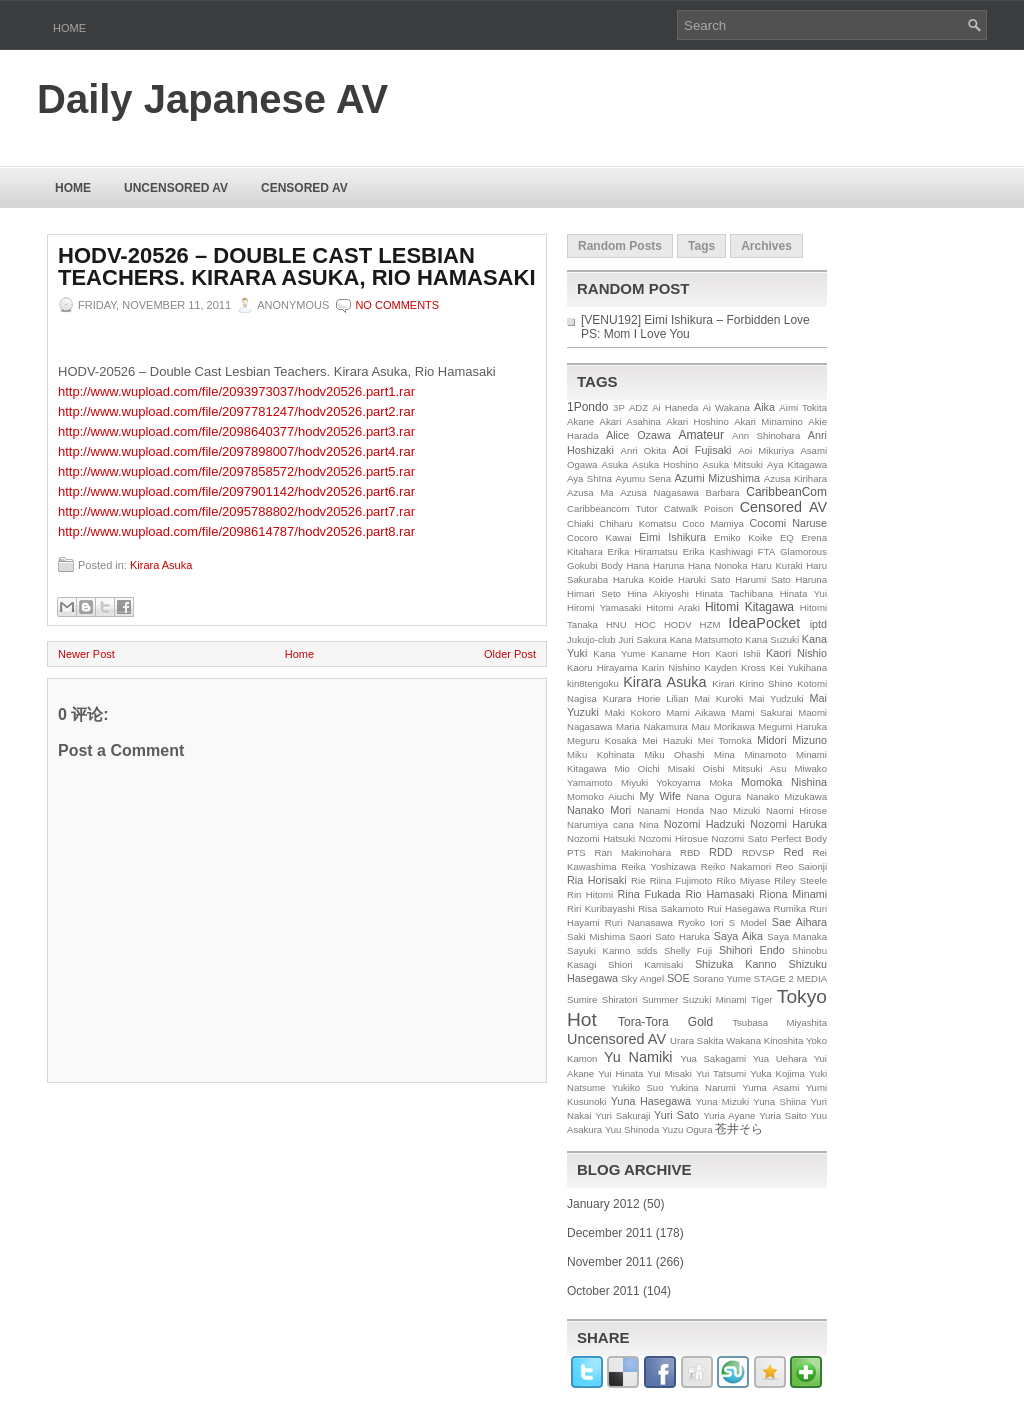 The image size is (1024, 1406). I want to click on Yuri Sakuraji, so click(622, 1115).